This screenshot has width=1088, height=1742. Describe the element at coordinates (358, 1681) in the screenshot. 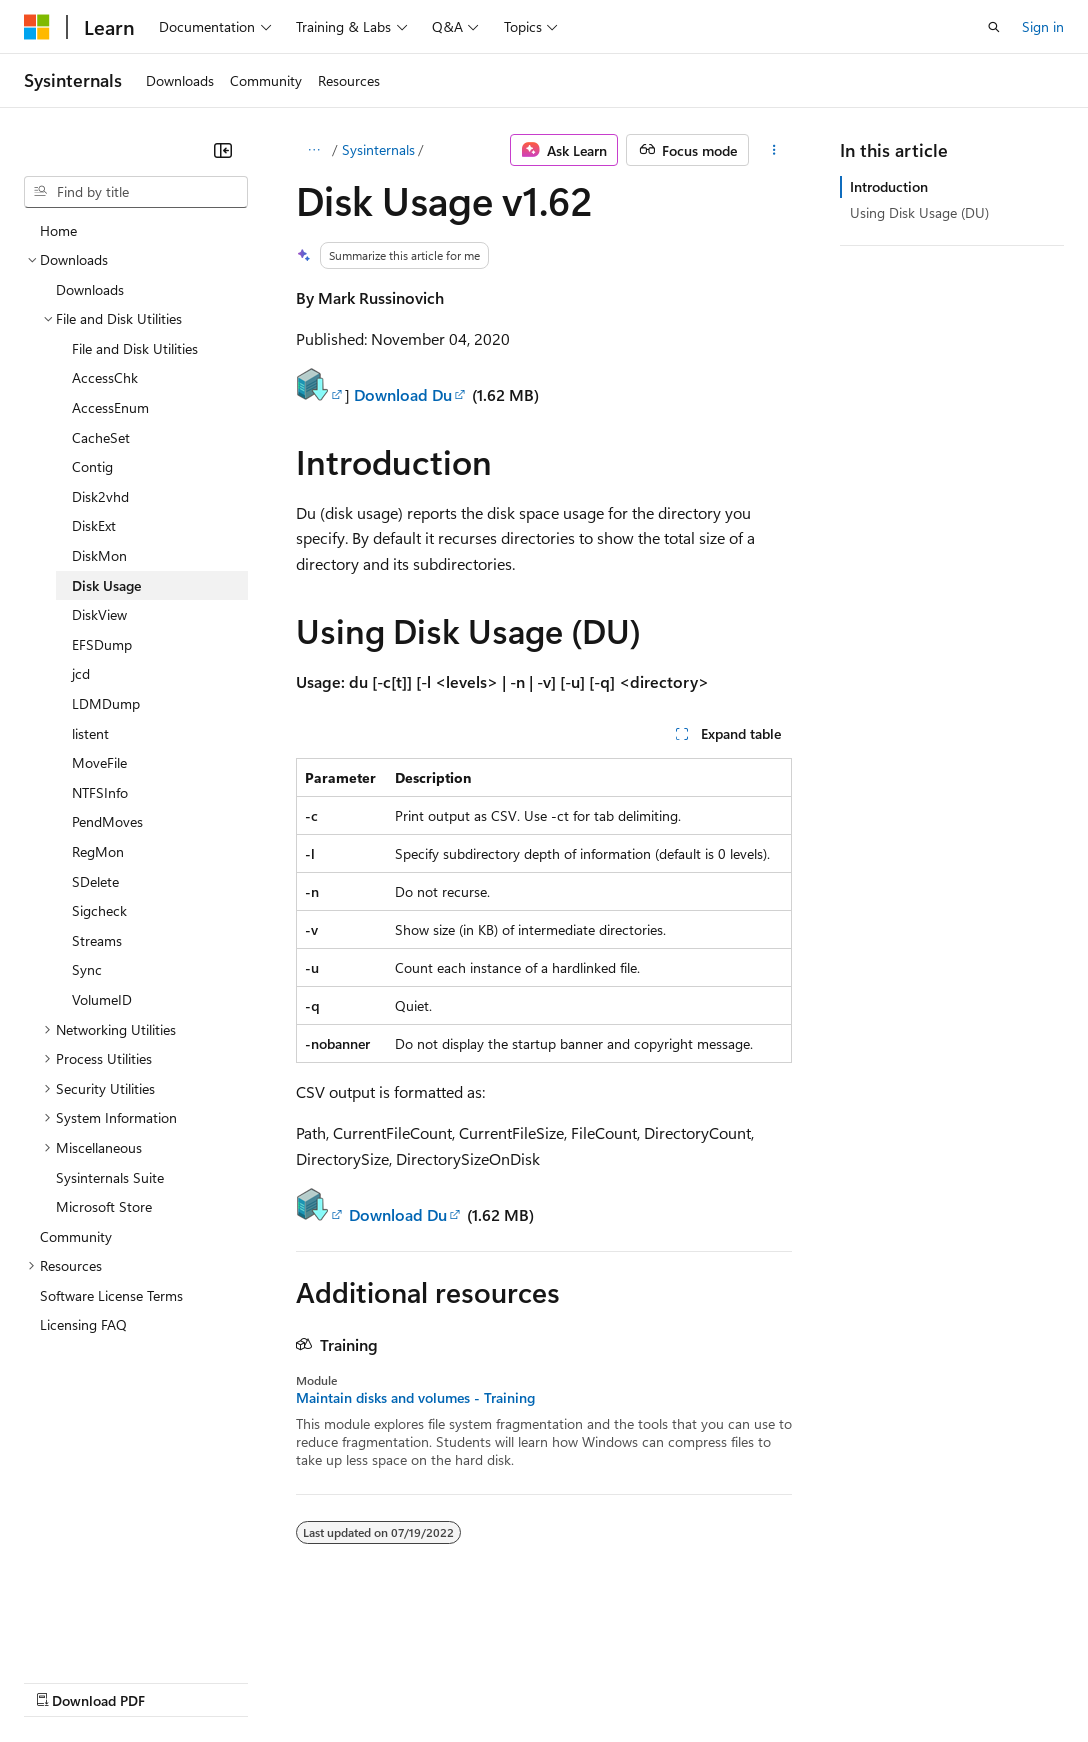

I see `Contribute` at that location.